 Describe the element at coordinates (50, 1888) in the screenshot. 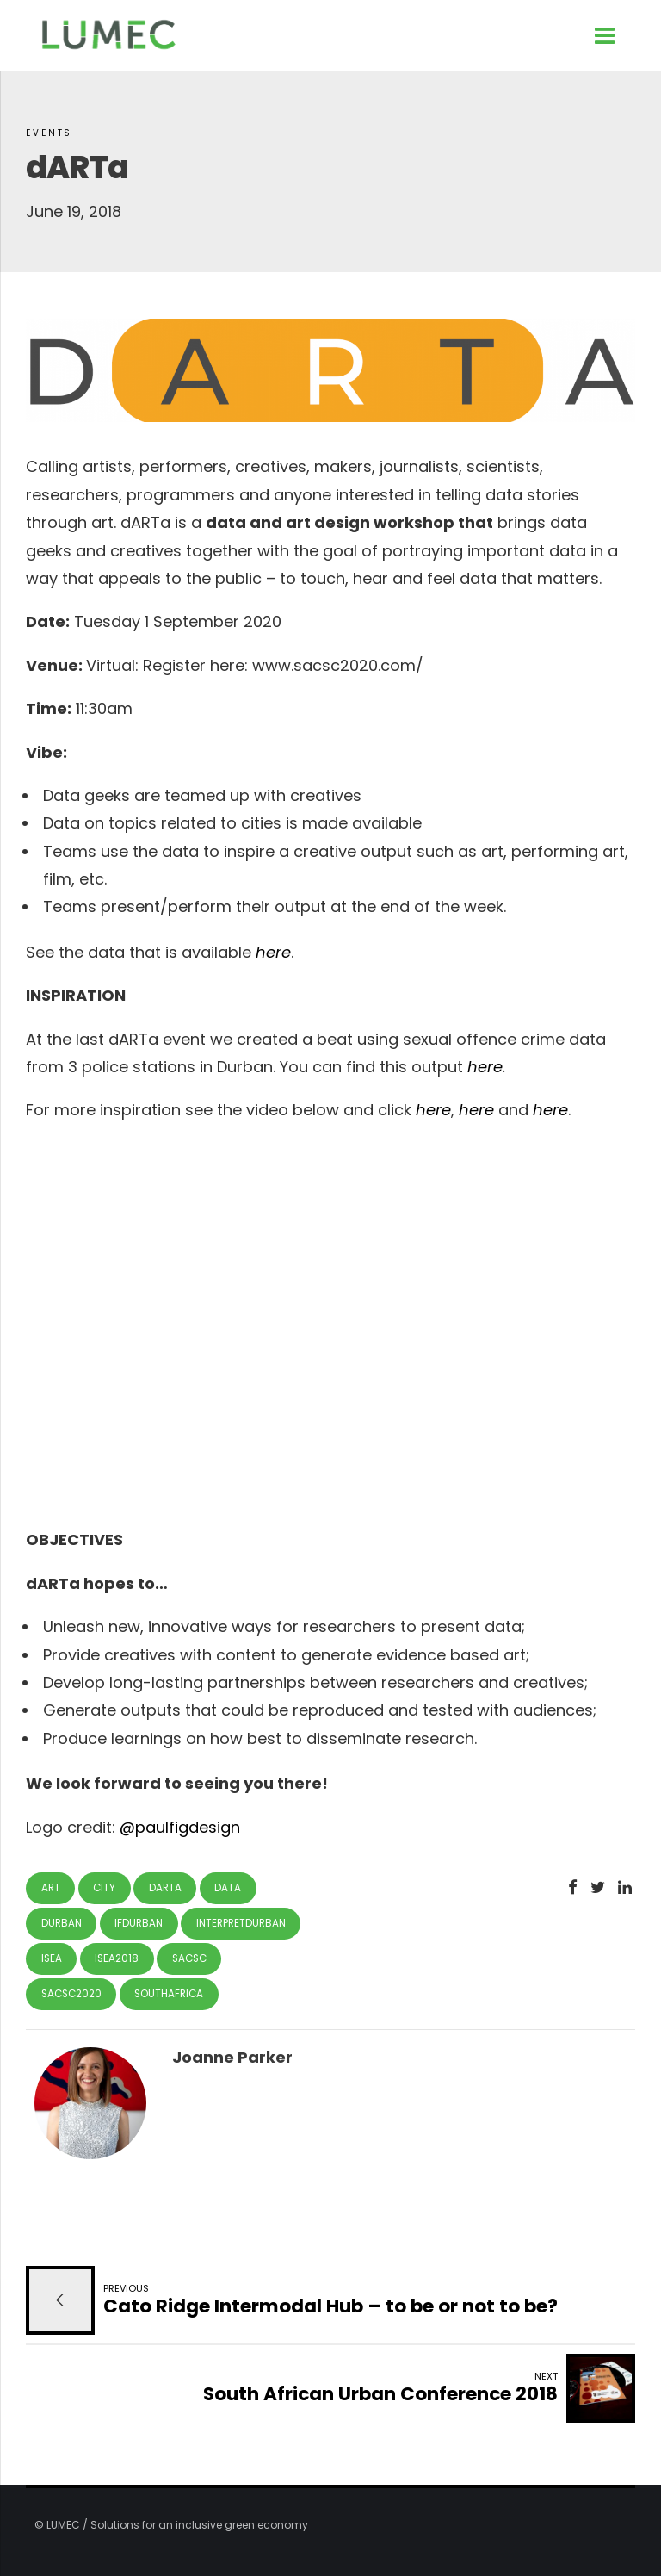

I see `art` at that location.